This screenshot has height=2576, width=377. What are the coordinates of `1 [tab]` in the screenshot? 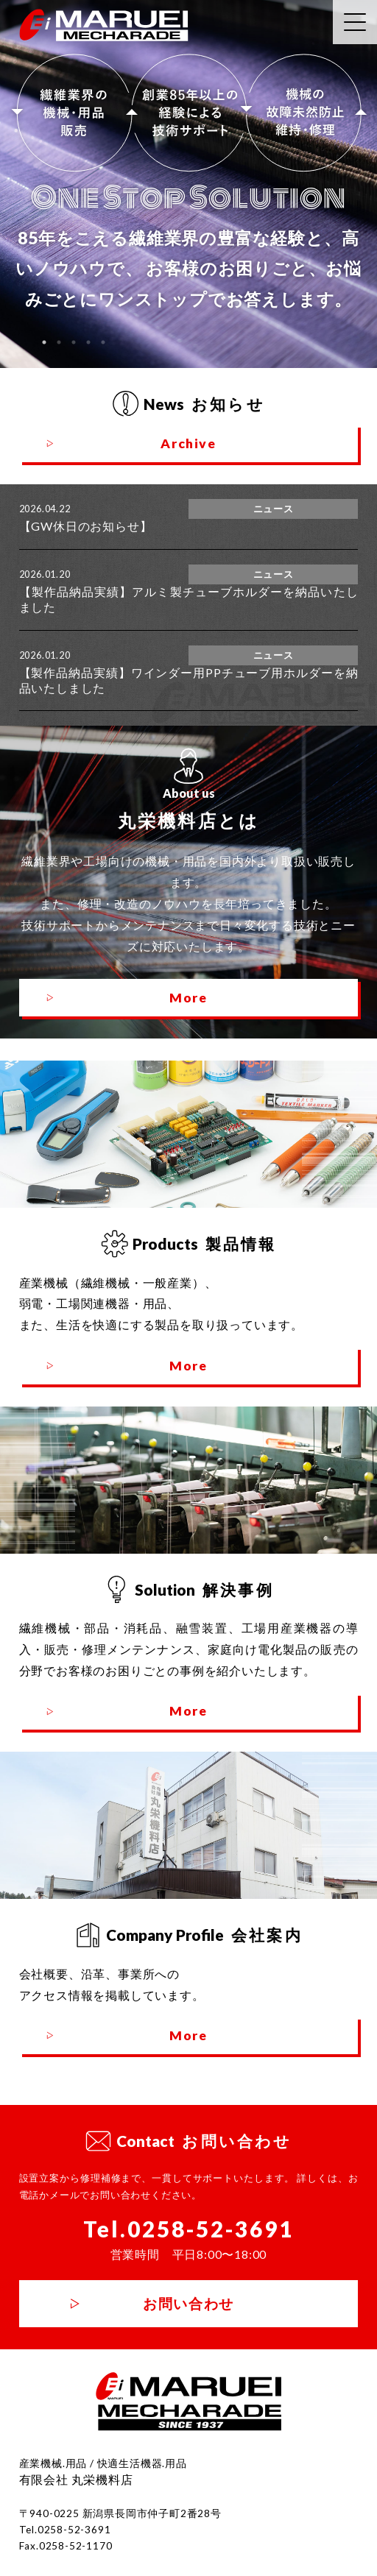 It's located at (44, 342).